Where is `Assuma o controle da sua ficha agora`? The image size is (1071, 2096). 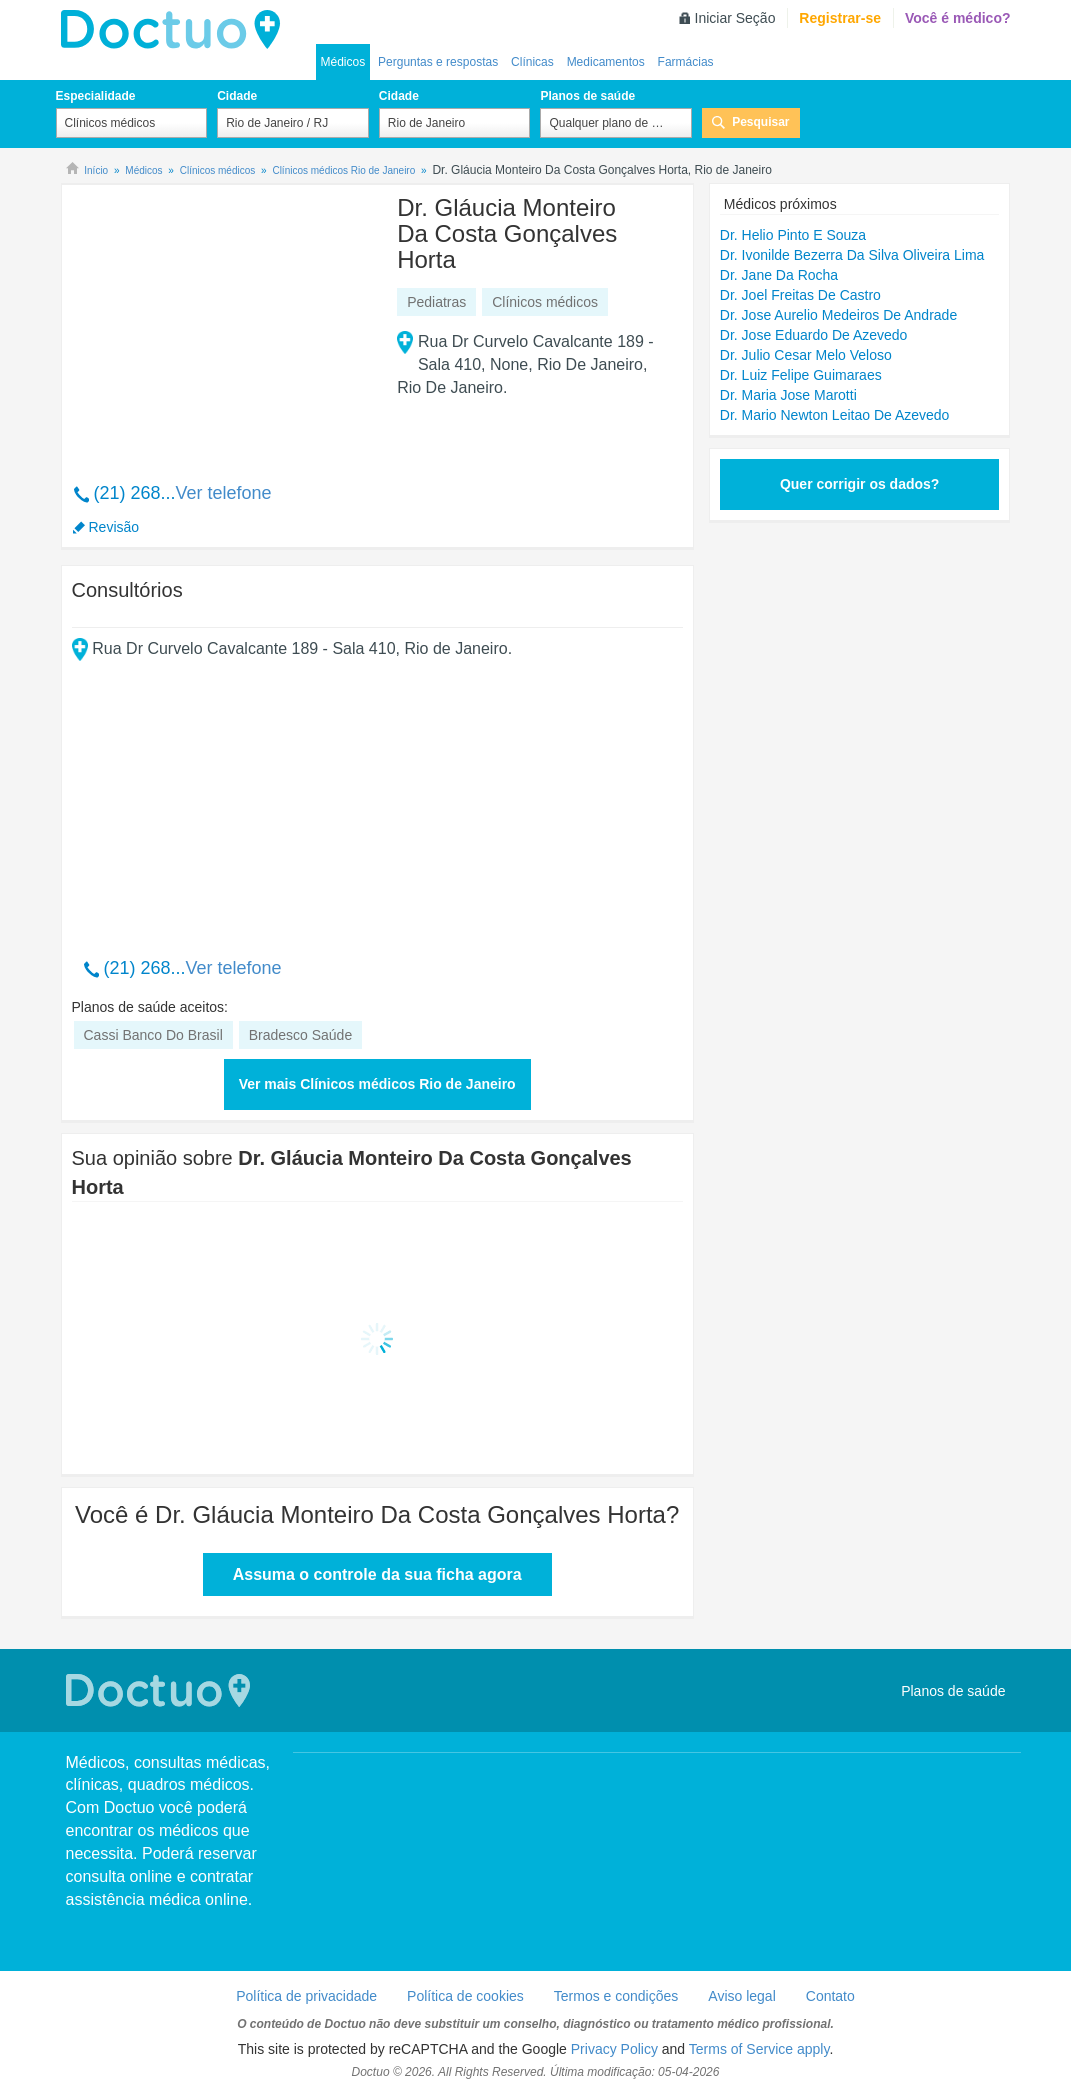 Assuma o controle da sua ficha agora is located at coordinates (377, 1574).